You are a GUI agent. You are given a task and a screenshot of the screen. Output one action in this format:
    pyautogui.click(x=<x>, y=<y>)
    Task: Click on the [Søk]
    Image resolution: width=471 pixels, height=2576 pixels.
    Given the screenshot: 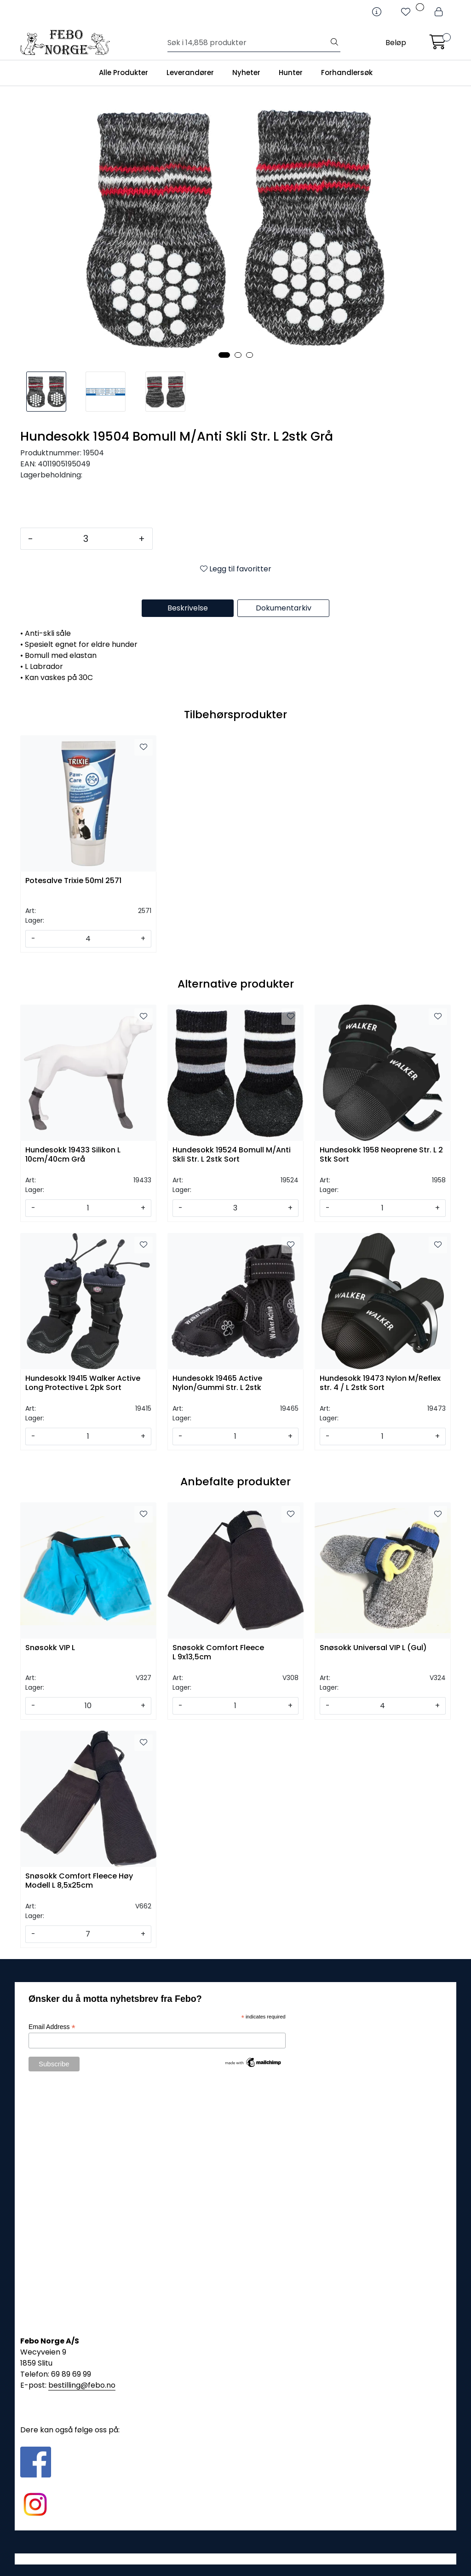 What is the action you would take?
    pyautogui.click(x=248, y=43)
    